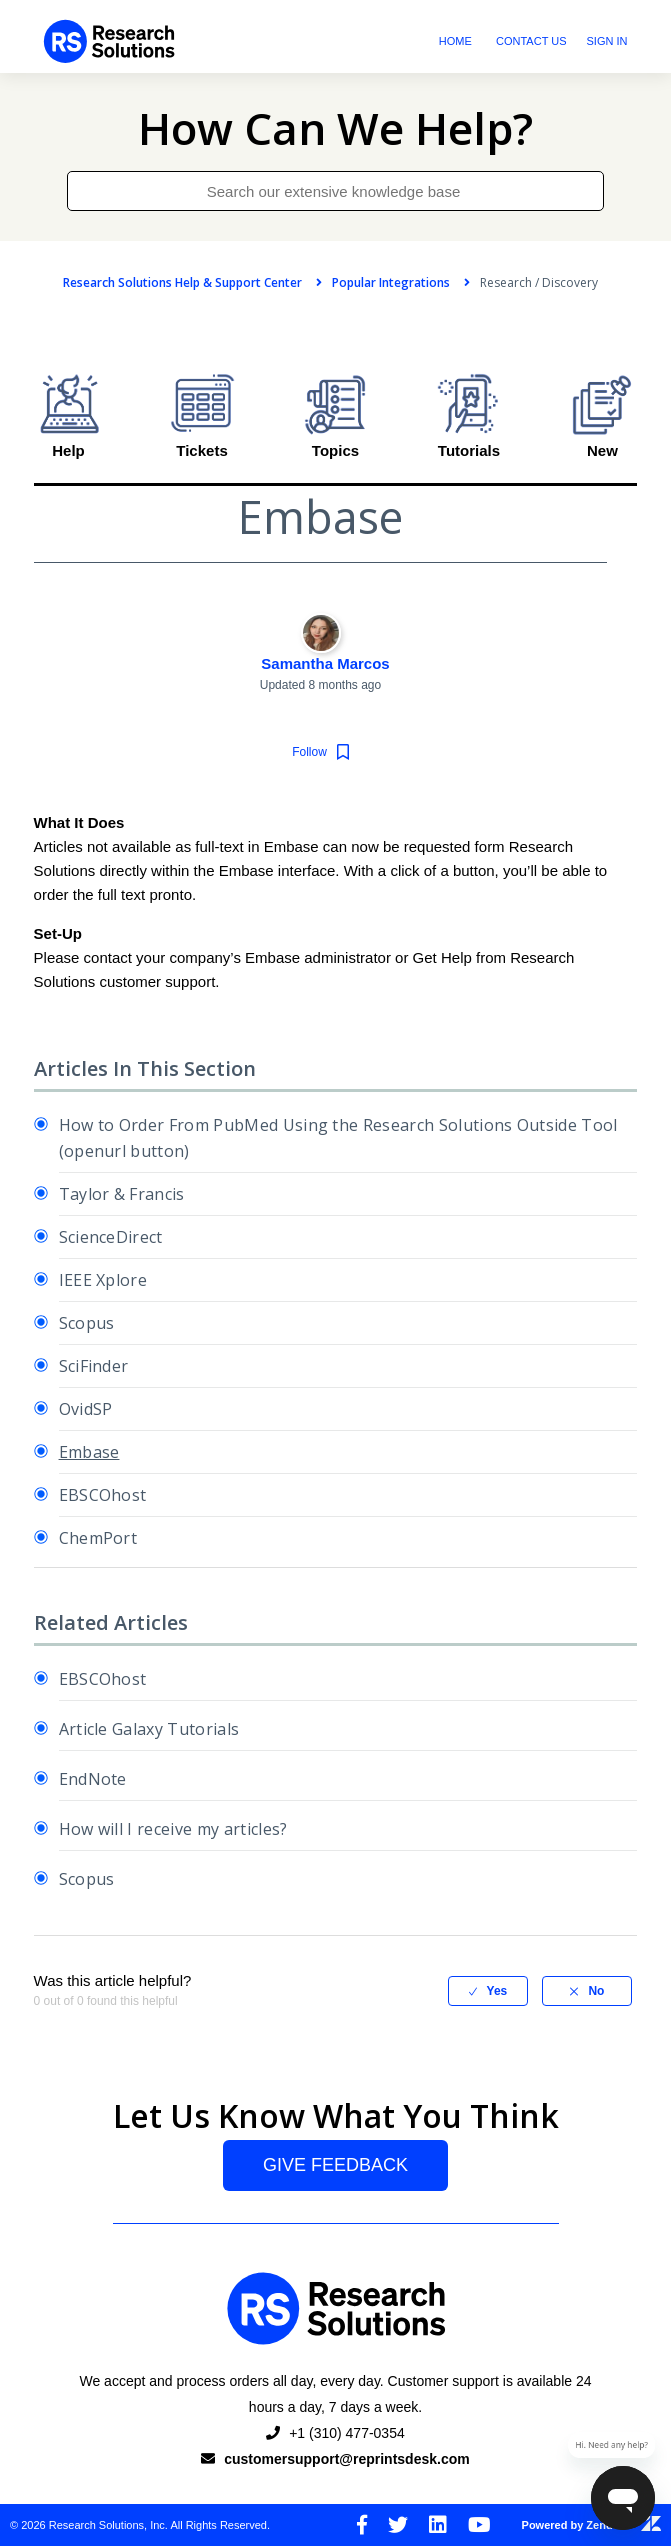 The image size is (671, 2546). What do you see at coordinates (347, 2459) in the screenshot?
I see `customersupport@reprintsdesk.com` at bounding box center [347, 2459].